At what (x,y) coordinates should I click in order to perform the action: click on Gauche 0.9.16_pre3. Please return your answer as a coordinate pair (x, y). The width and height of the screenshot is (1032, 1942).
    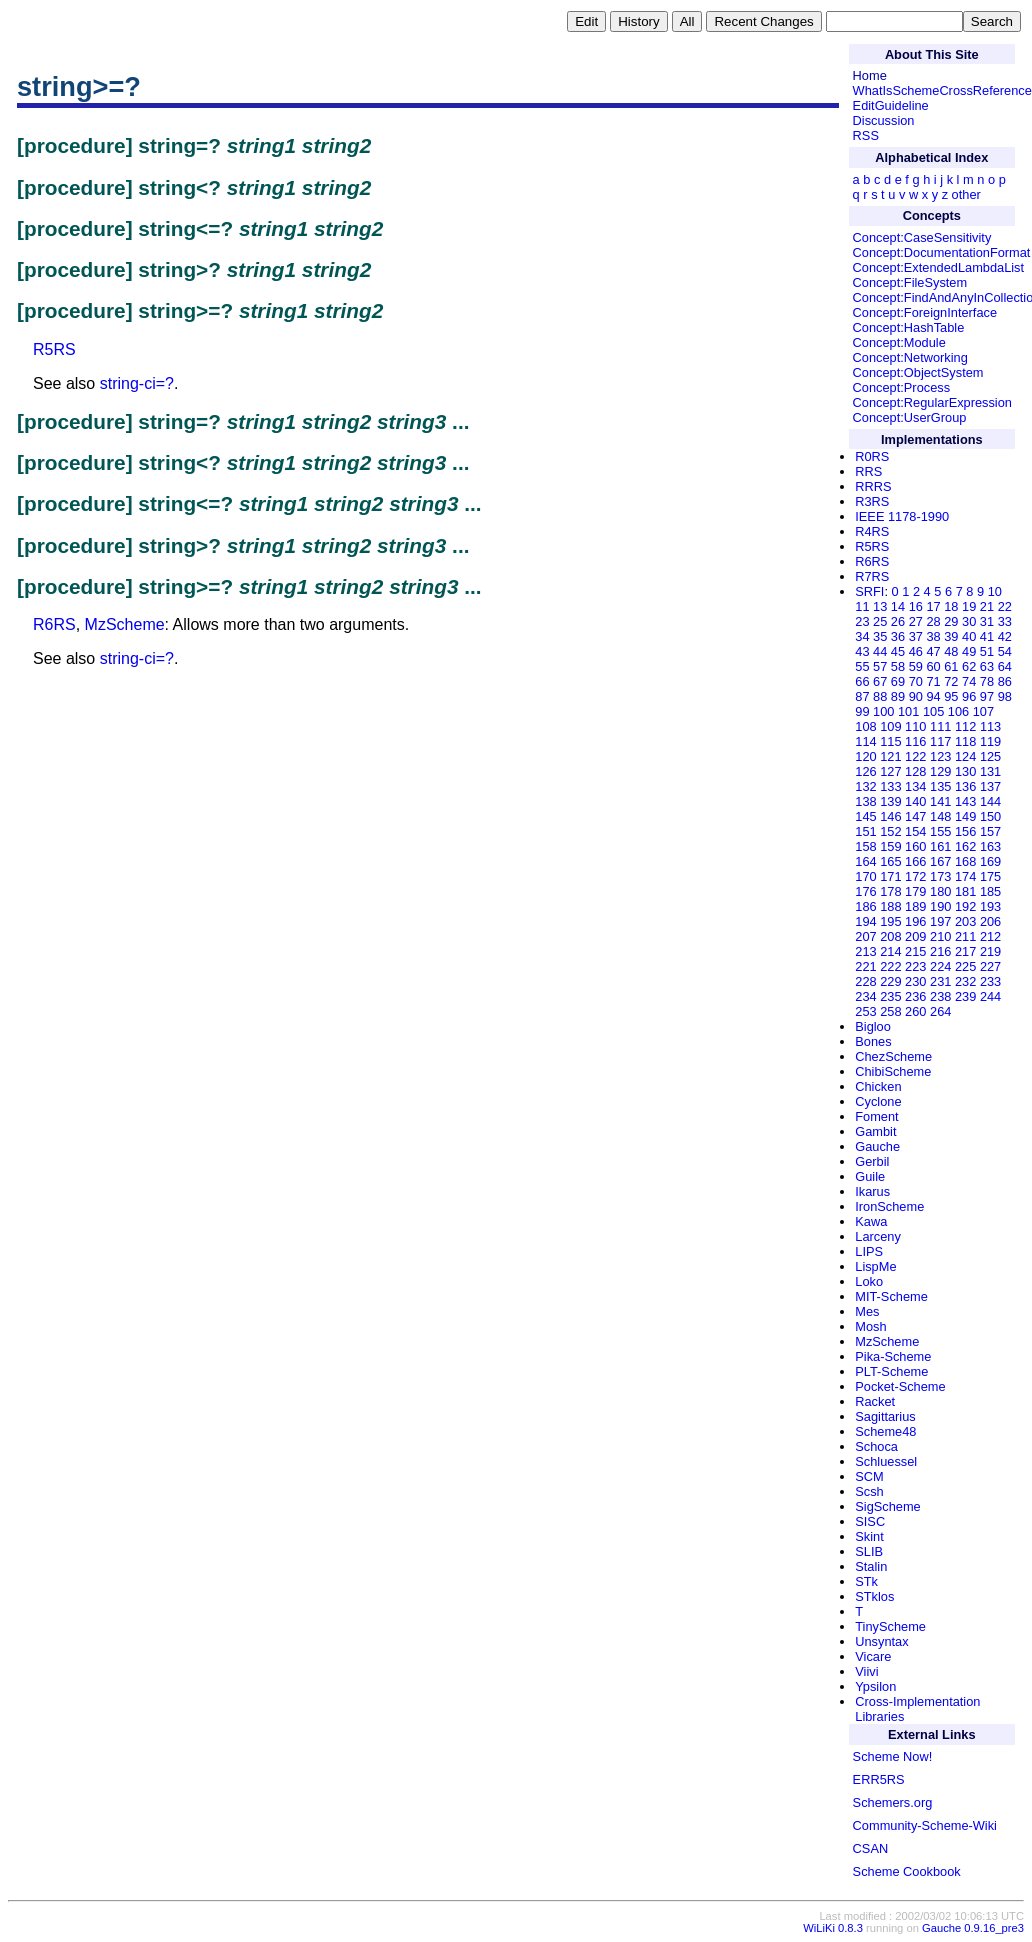
    Looking at the image, I should click on (973, 1928).